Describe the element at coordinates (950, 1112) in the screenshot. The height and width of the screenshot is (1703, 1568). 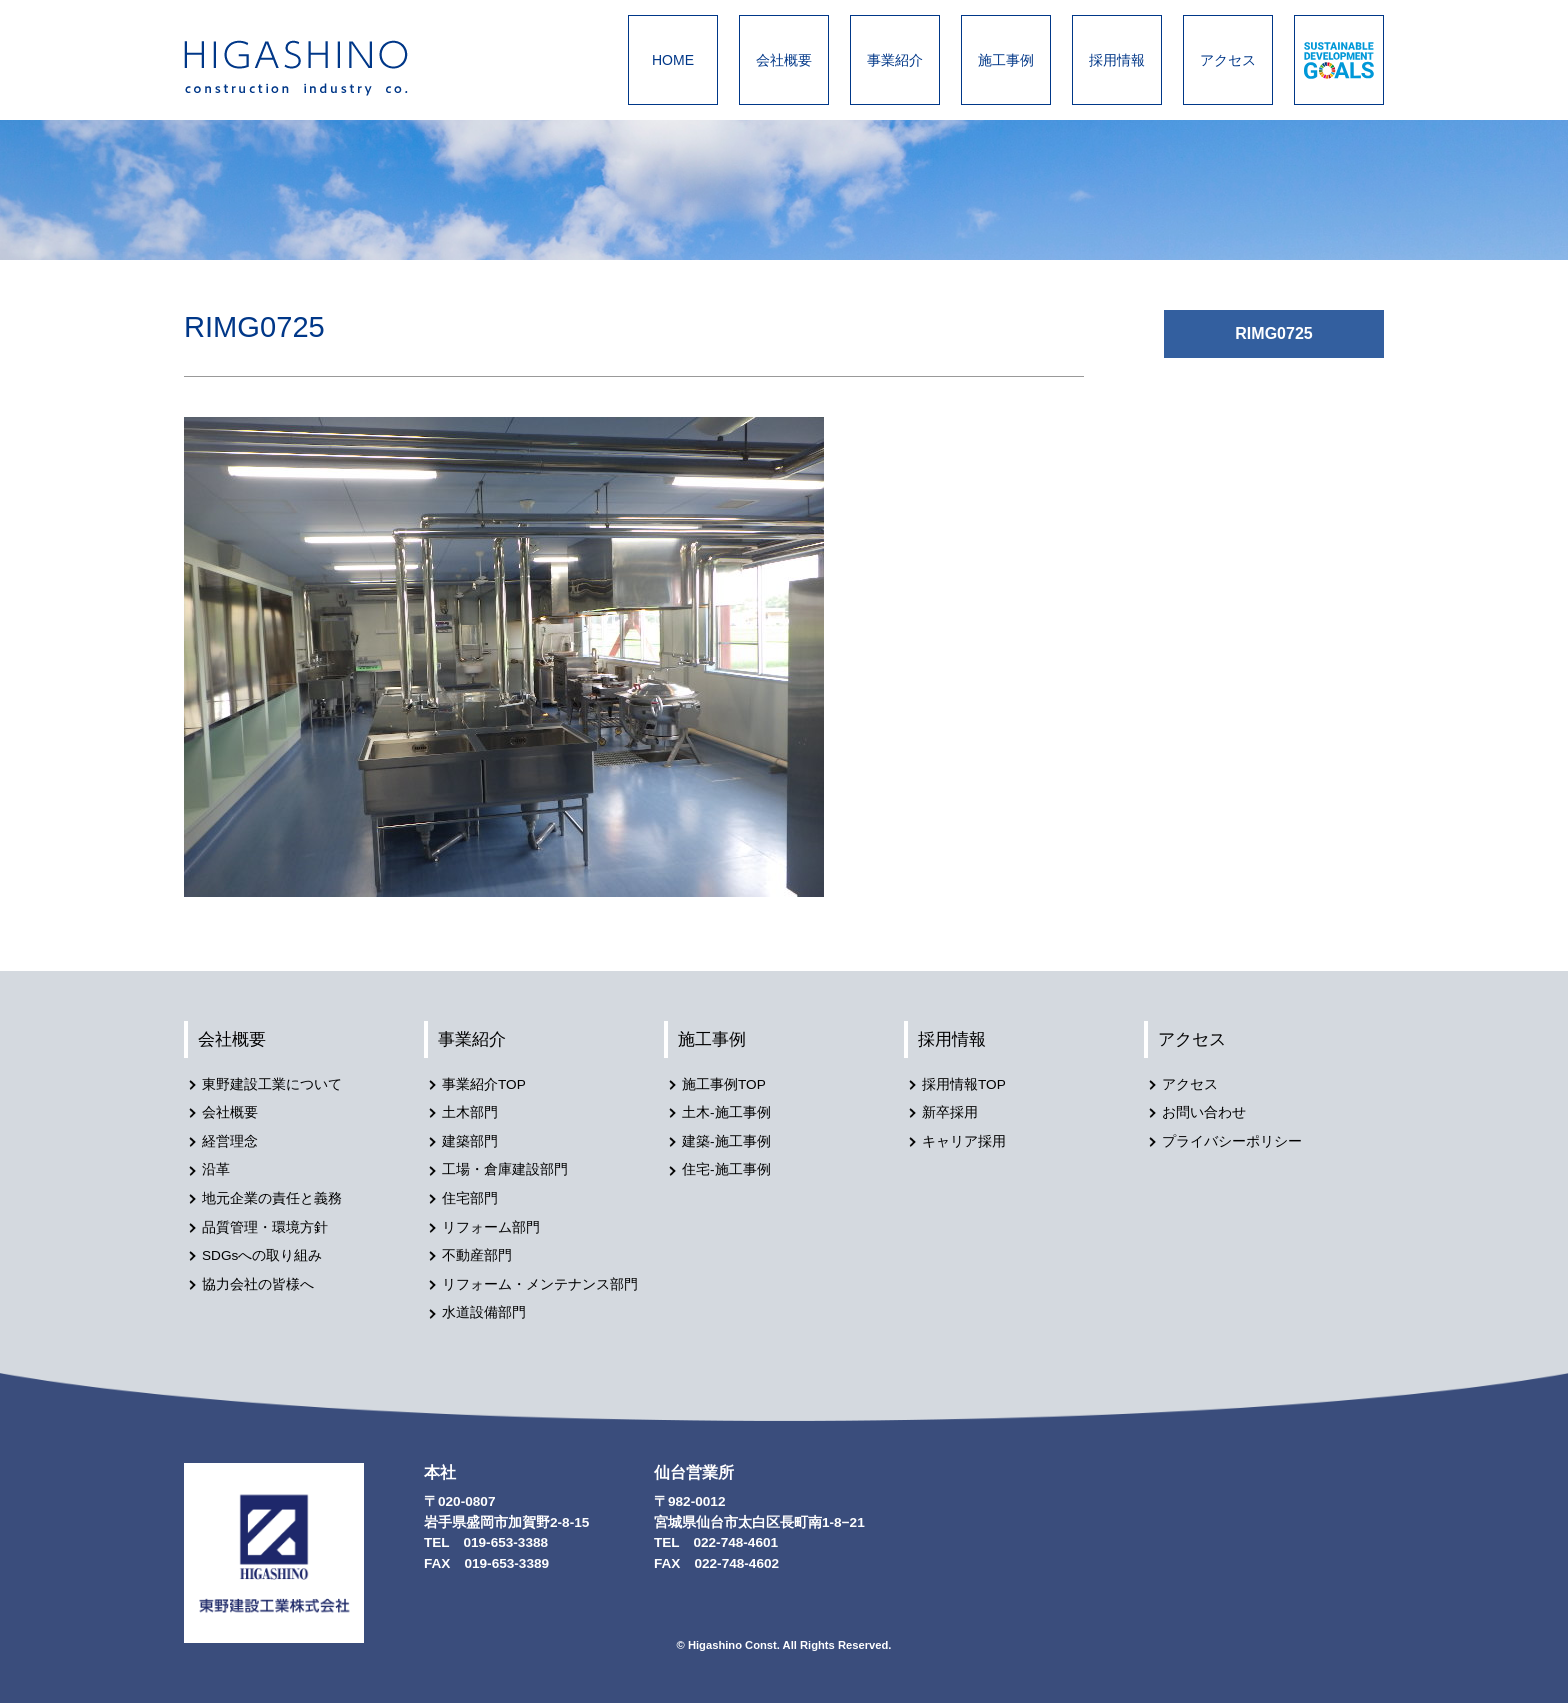
I see `新卒採用` at that location.